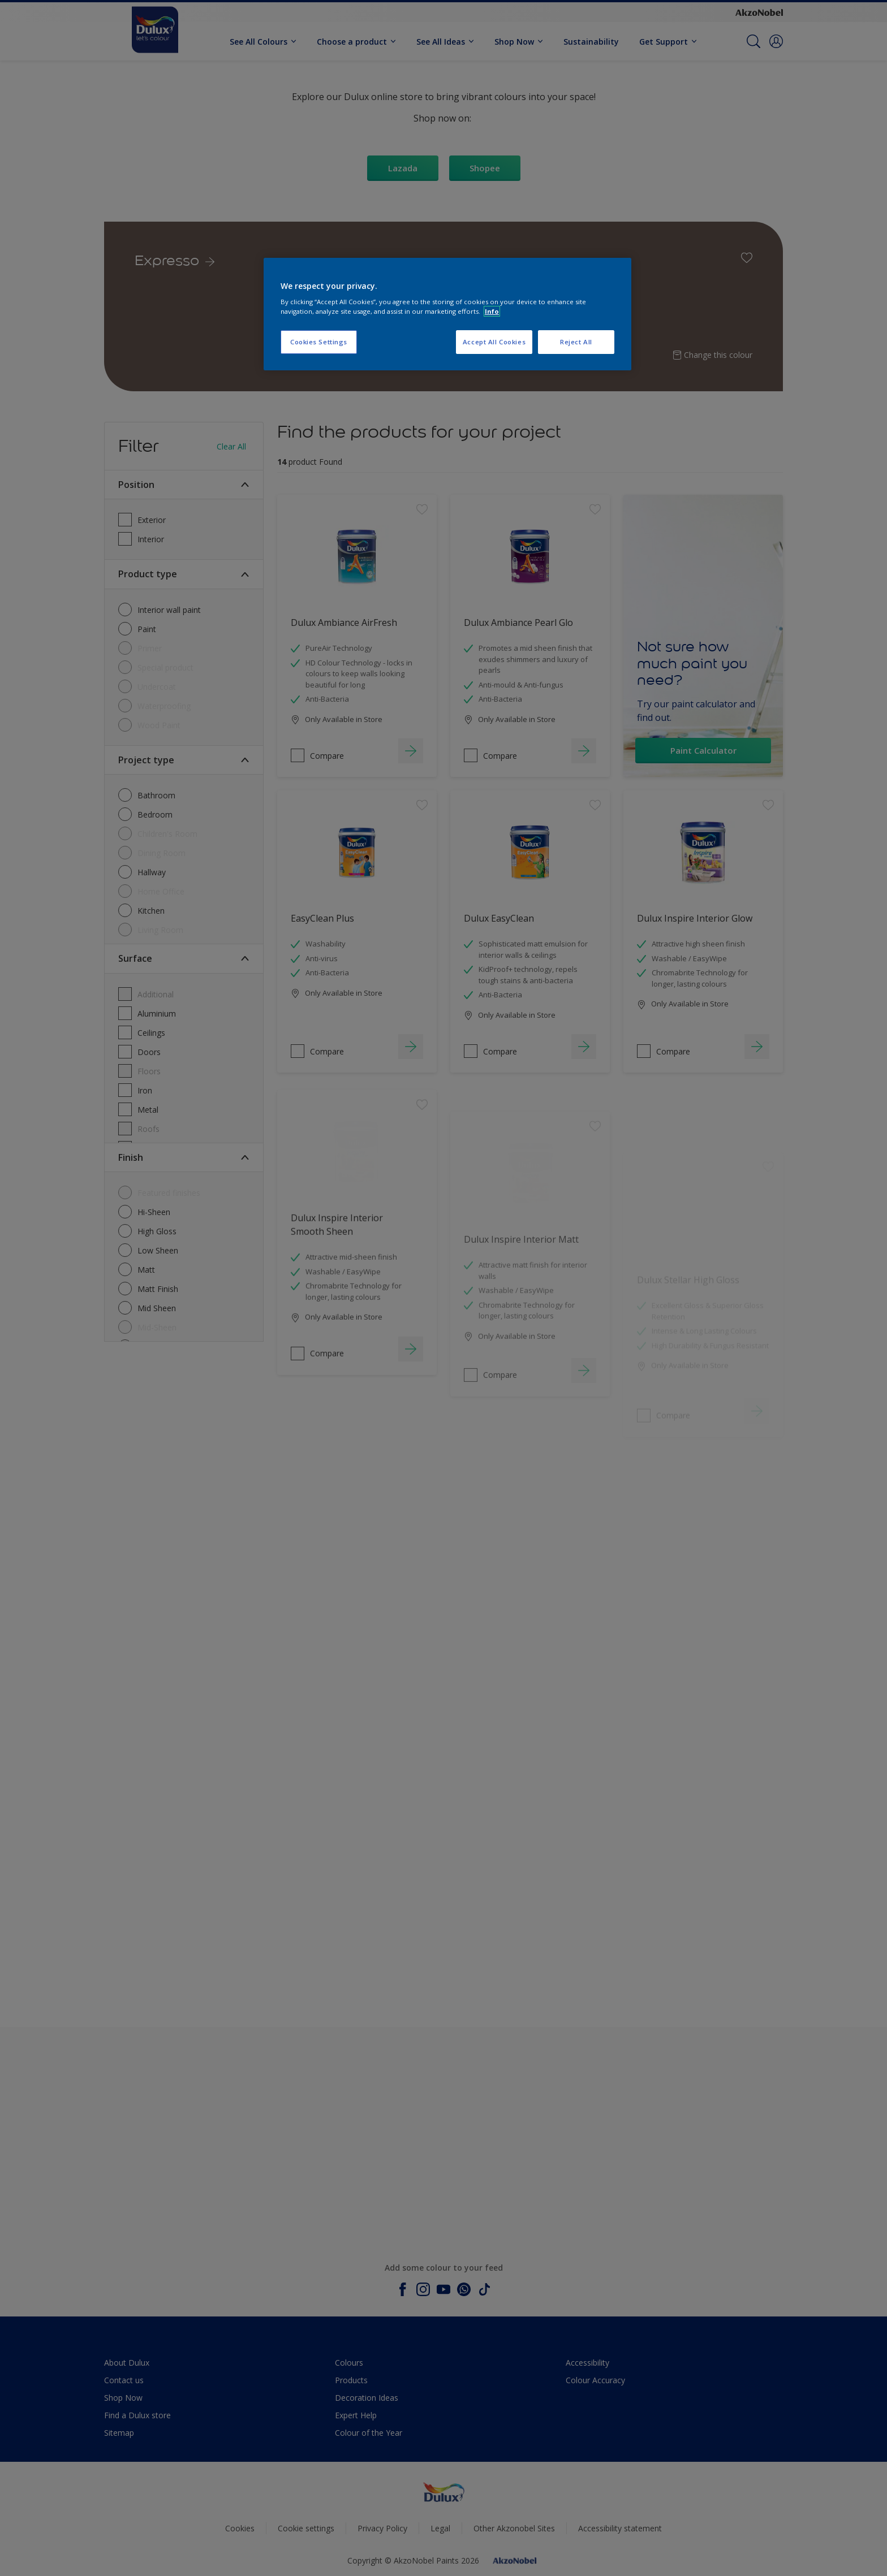 The width and height of the screenshot is (887, 2576). I want to click on Info [More information about your privacy, opens in a new tab], so click(492, 311).